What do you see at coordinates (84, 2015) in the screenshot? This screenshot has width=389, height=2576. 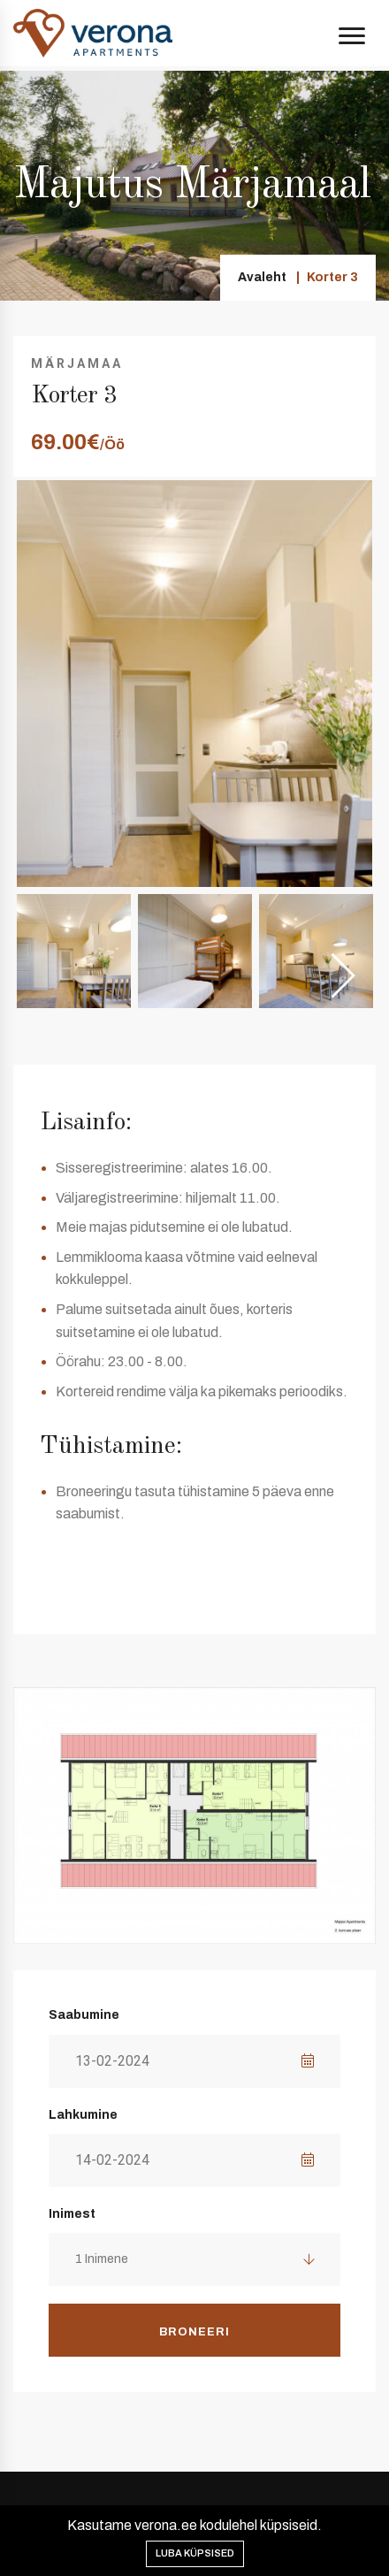 I see `Saabumine` at bounding box center [84, 2015].